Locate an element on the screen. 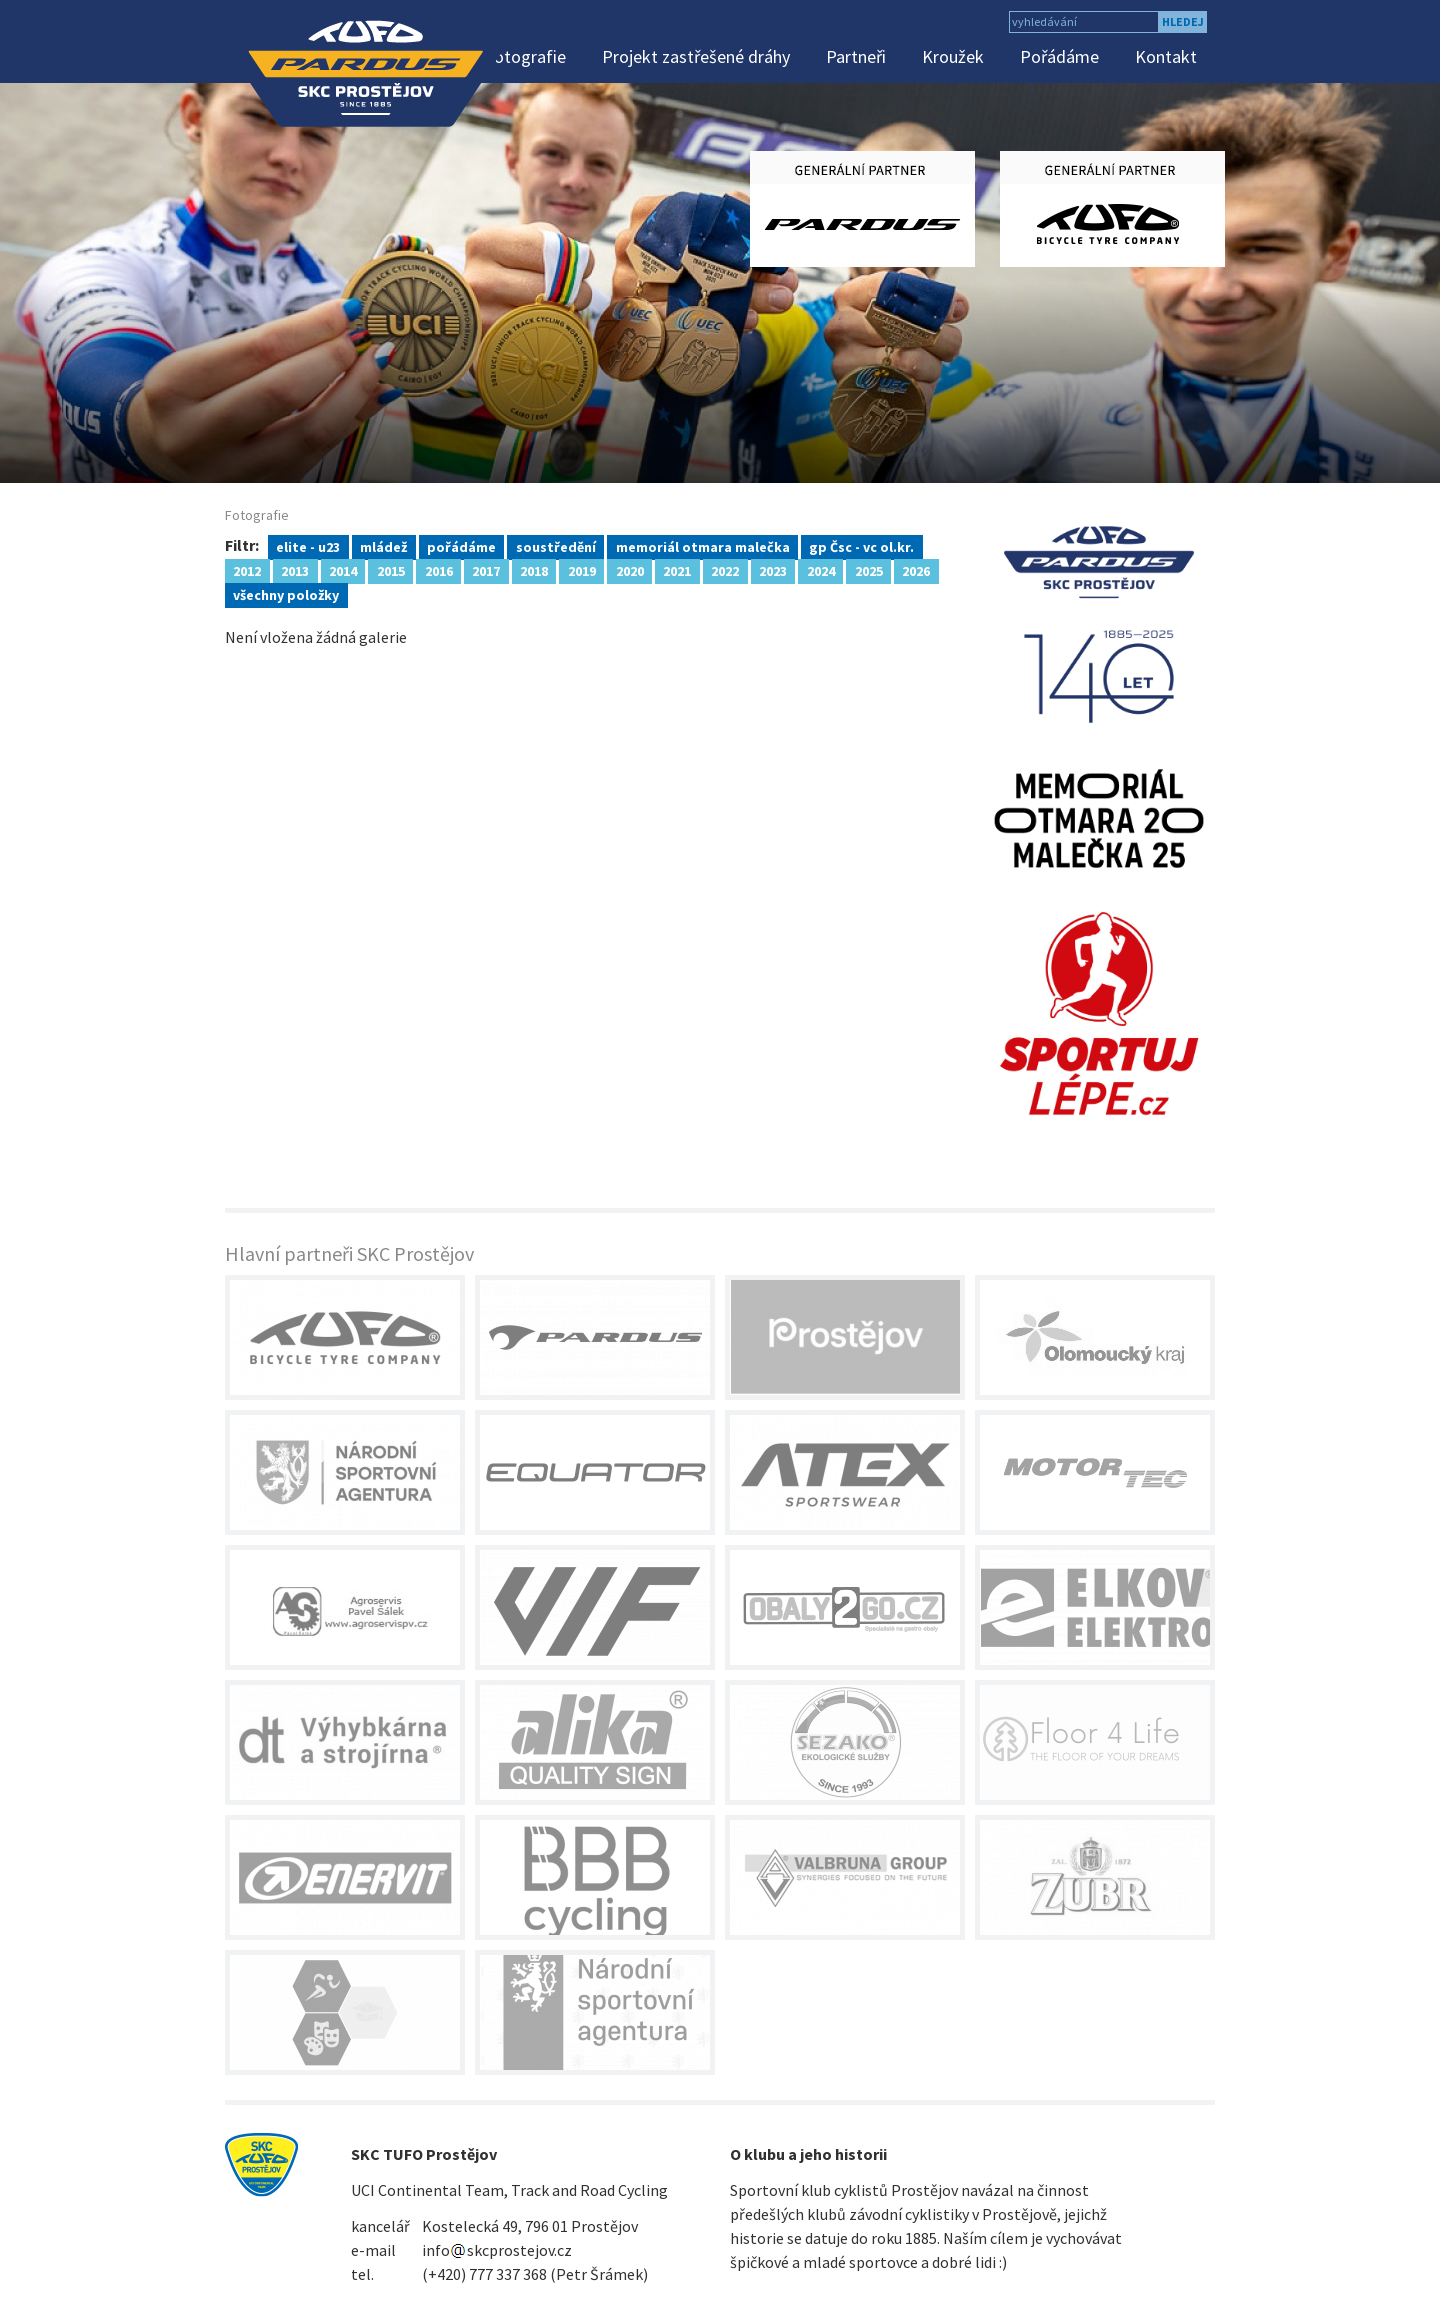  2016 is located at coordinates (439, 570).